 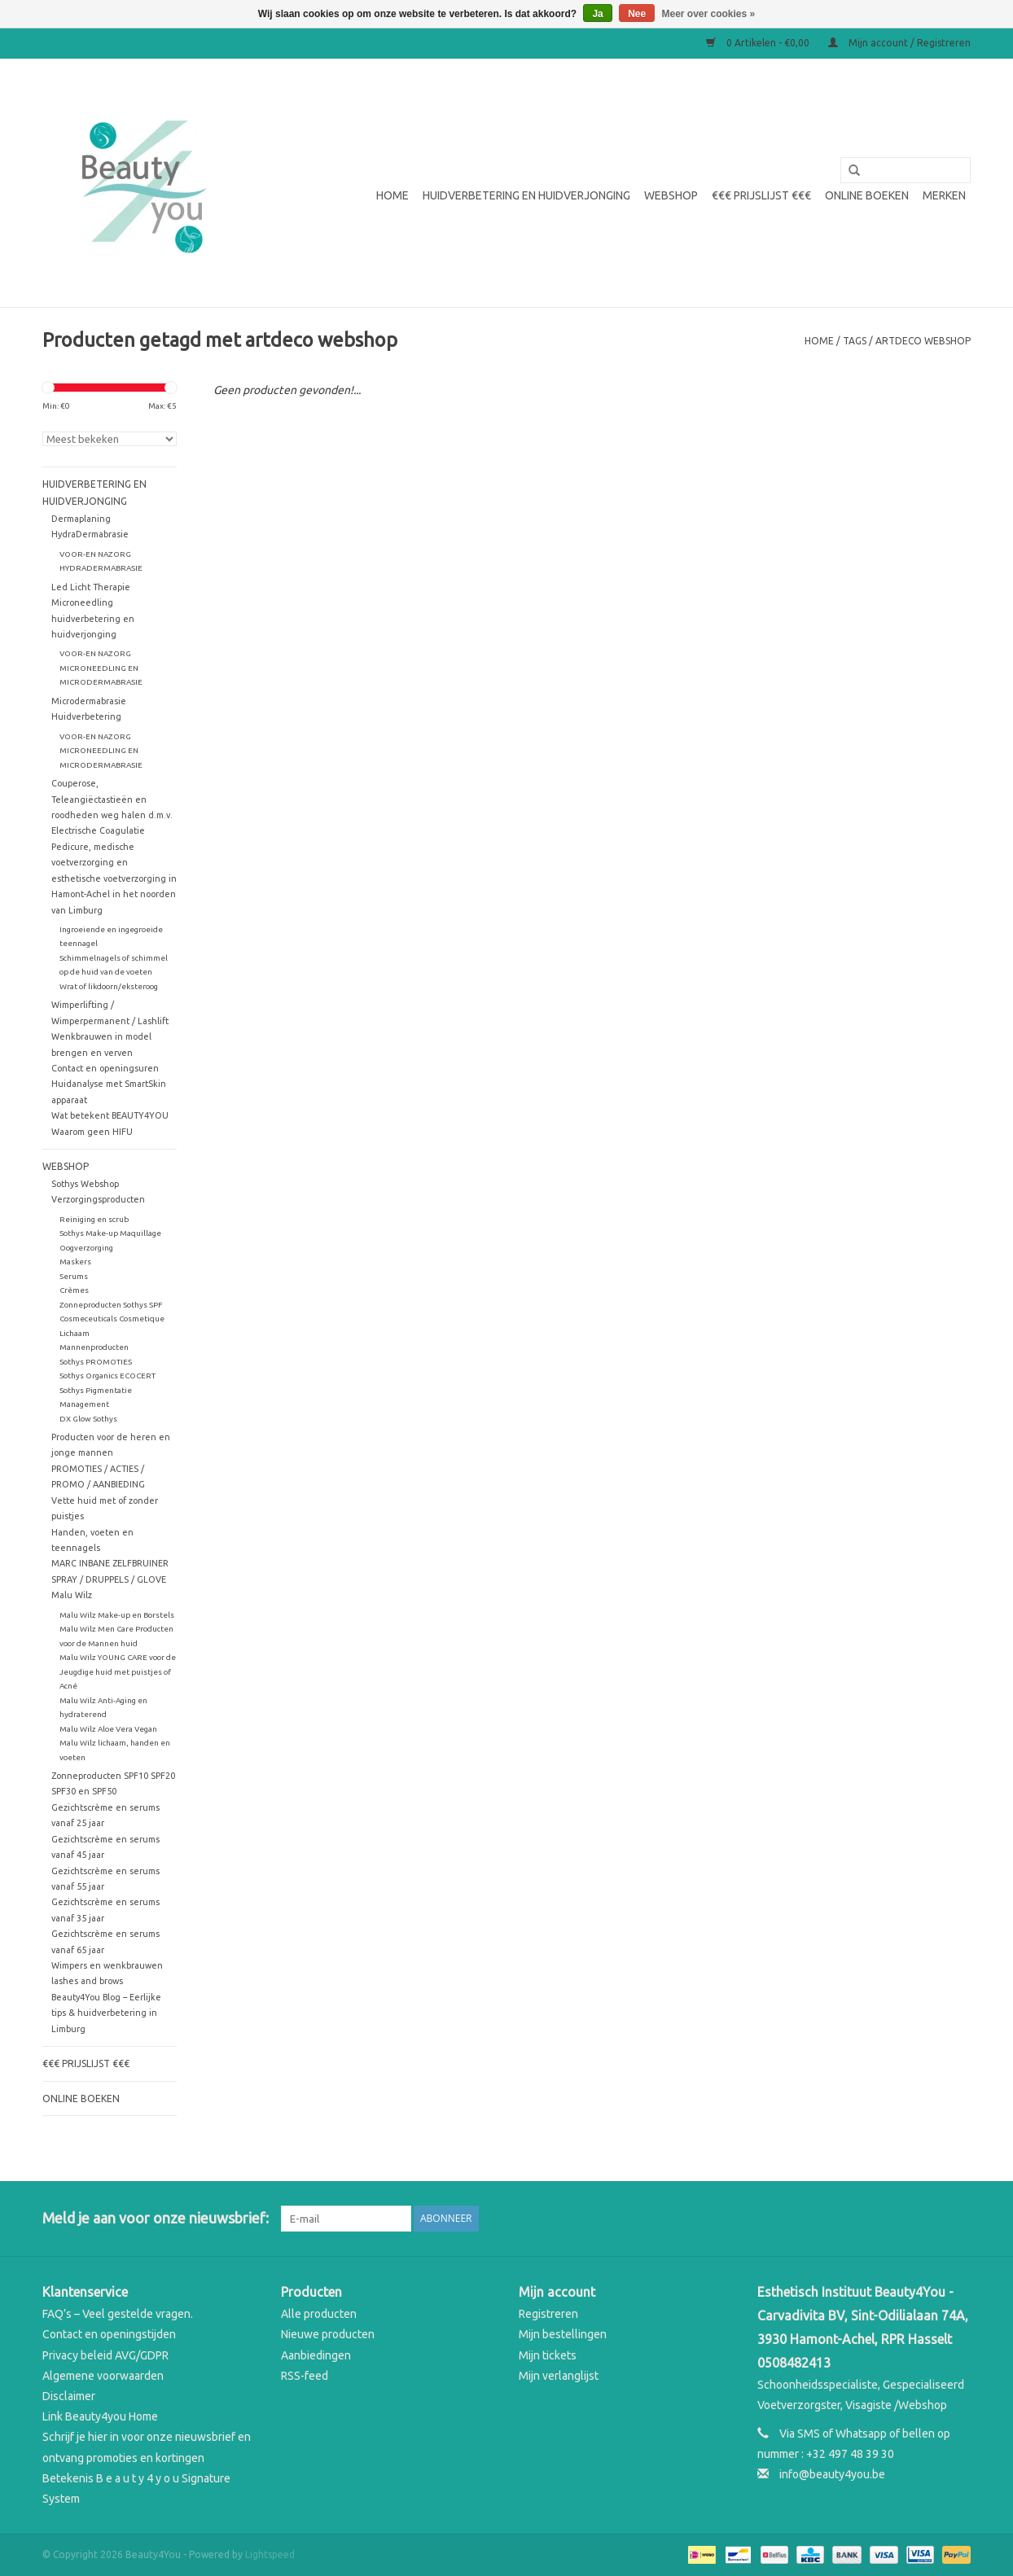 What do you see at coordinates (637, 14) in the screenshot?
I see `Nee` at bounding box center [637, 14].